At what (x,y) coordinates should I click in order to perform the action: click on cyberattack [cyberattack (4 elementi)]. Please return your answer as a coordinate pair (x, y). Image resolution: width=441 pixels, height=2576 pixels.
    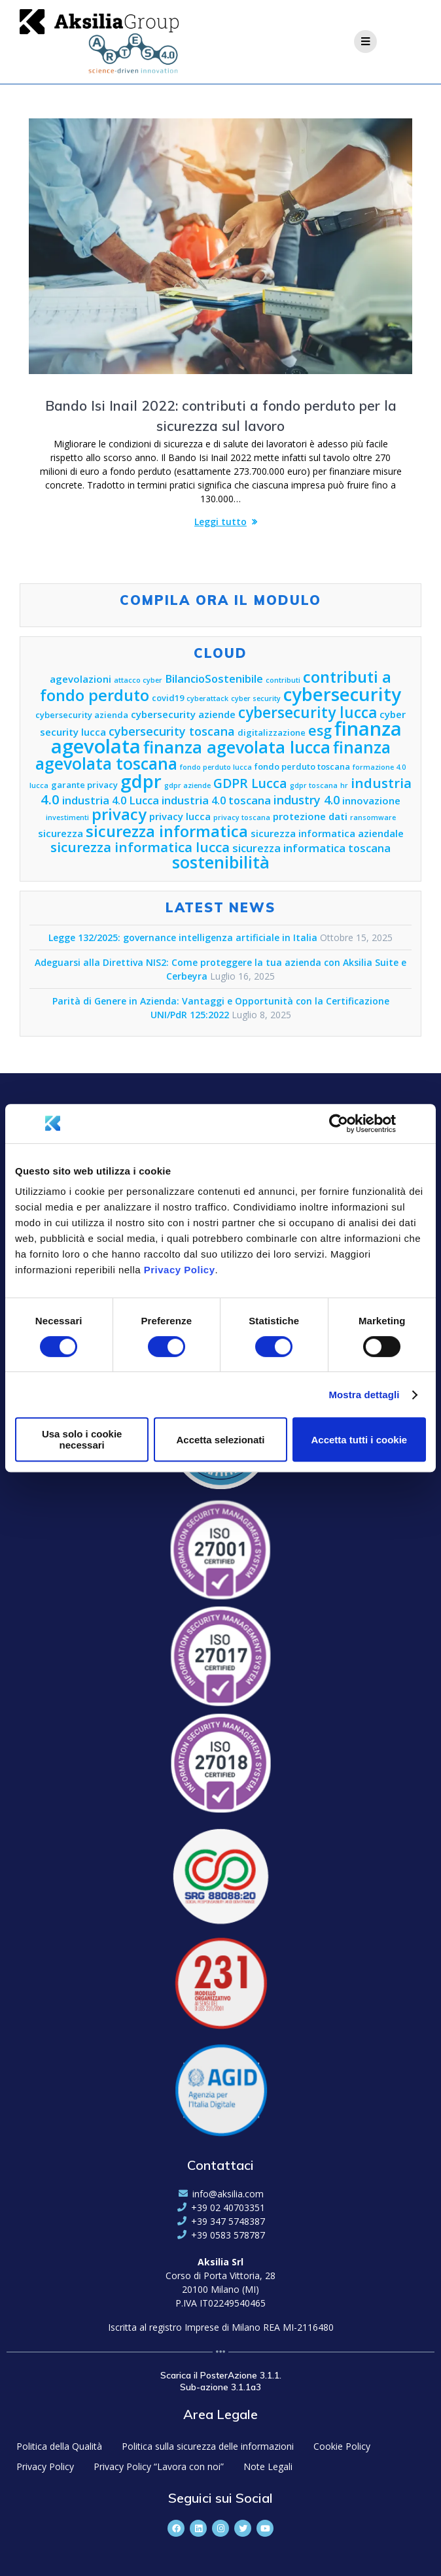
    Looking at the image, I should click on (207, 698).